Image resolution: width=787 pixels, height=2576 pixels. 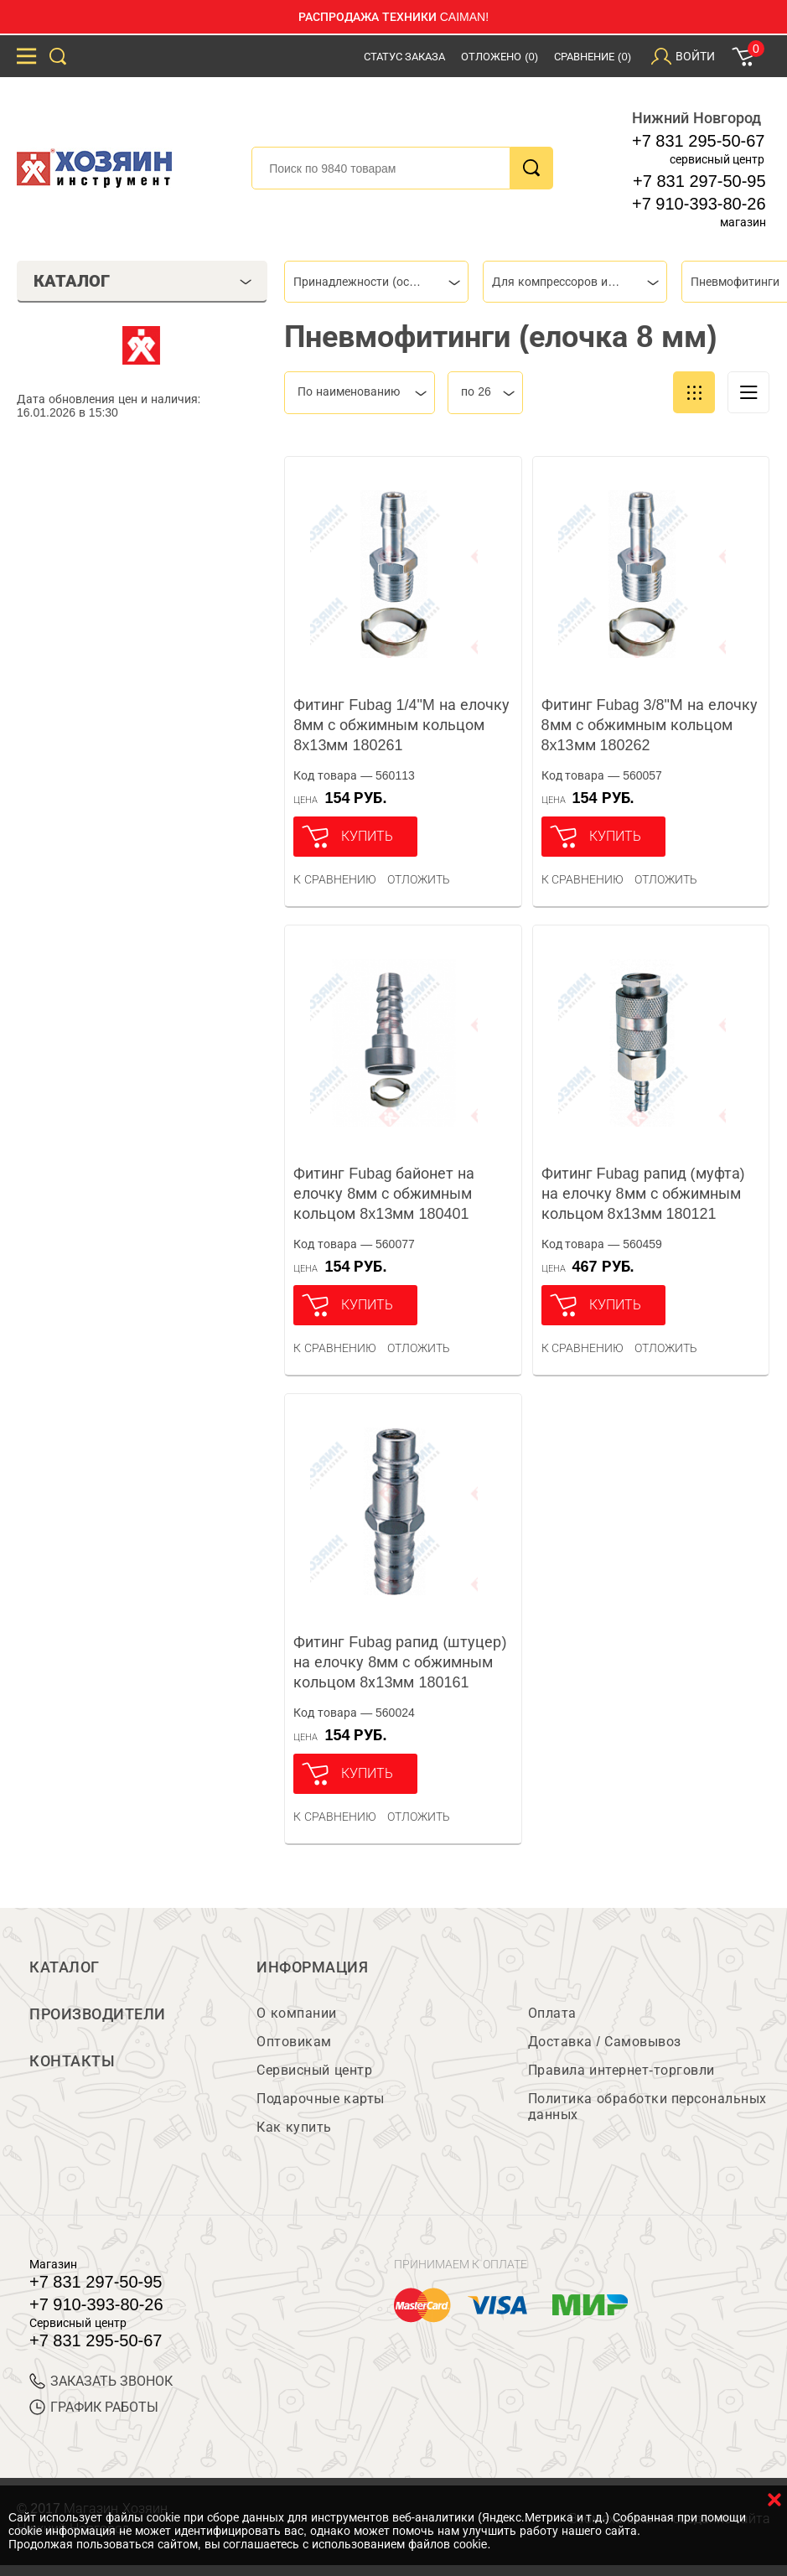 What do you see at coordinates (293, 2127) in the screenshot?
I see `Как купить` at bounding box center [293, 2127].